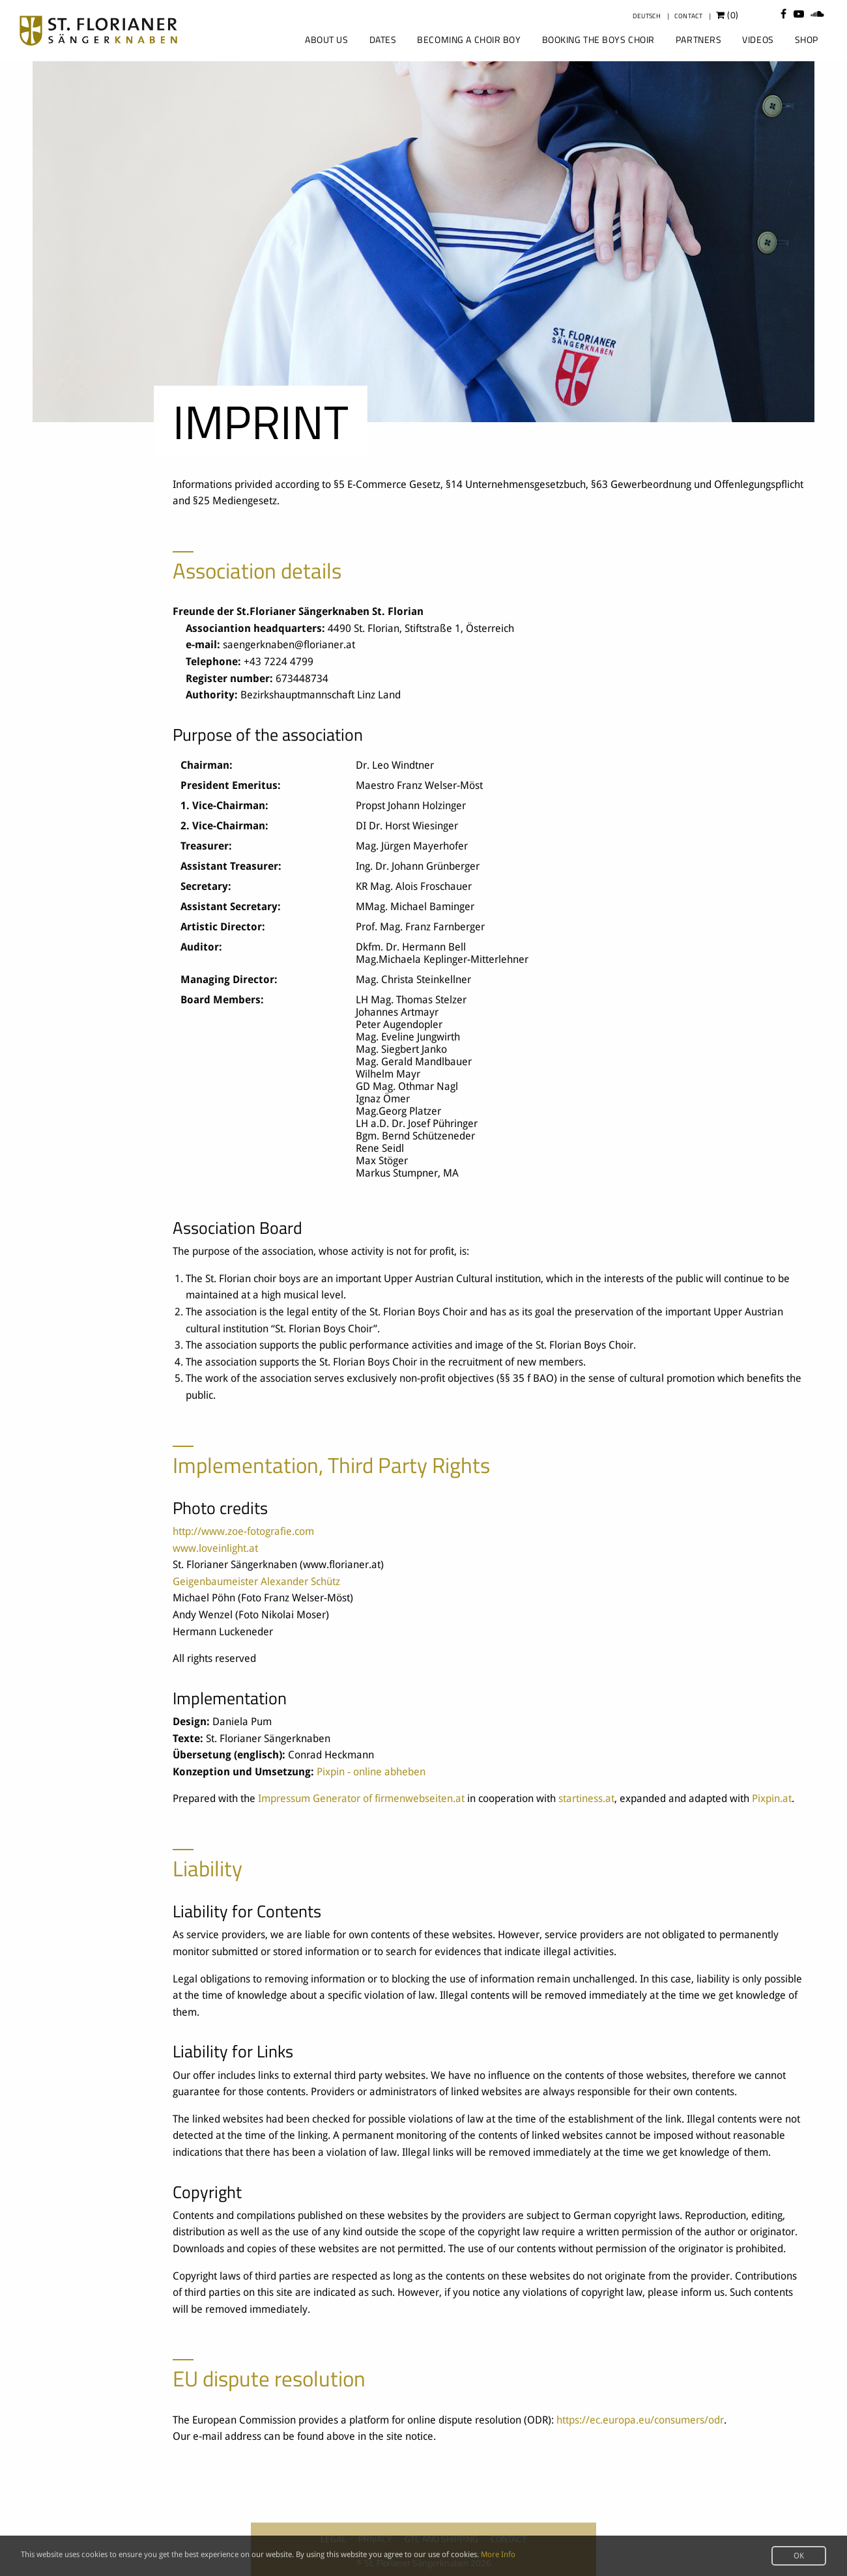 Image resolution: width=847 pixels, height=2576 pixels. What do you see at coordinates (647, 15) in the screenshot?
I see `Deutsch` at bounding box center [647, 15].